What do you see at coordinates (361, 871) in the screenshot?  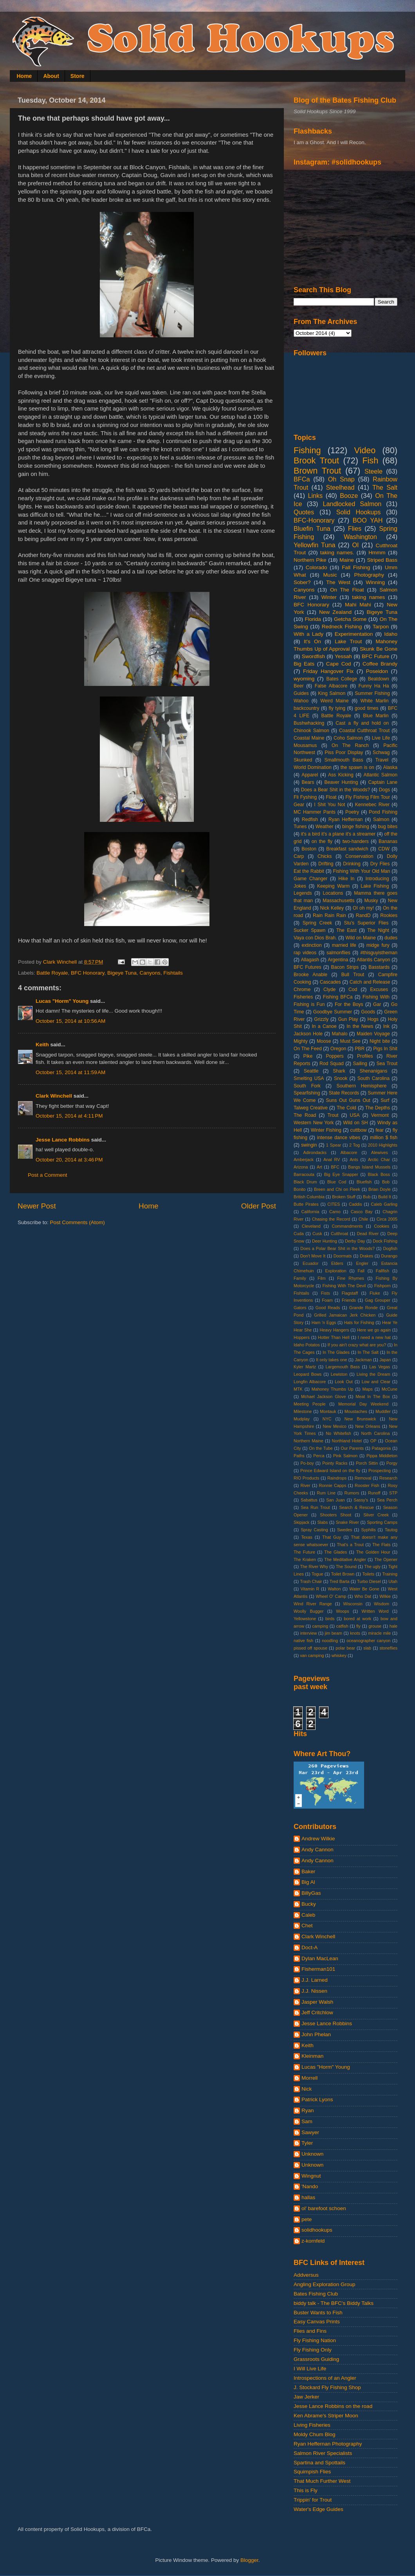 I see `Fishing With Your Old Man` at bounding box center [361, 871].